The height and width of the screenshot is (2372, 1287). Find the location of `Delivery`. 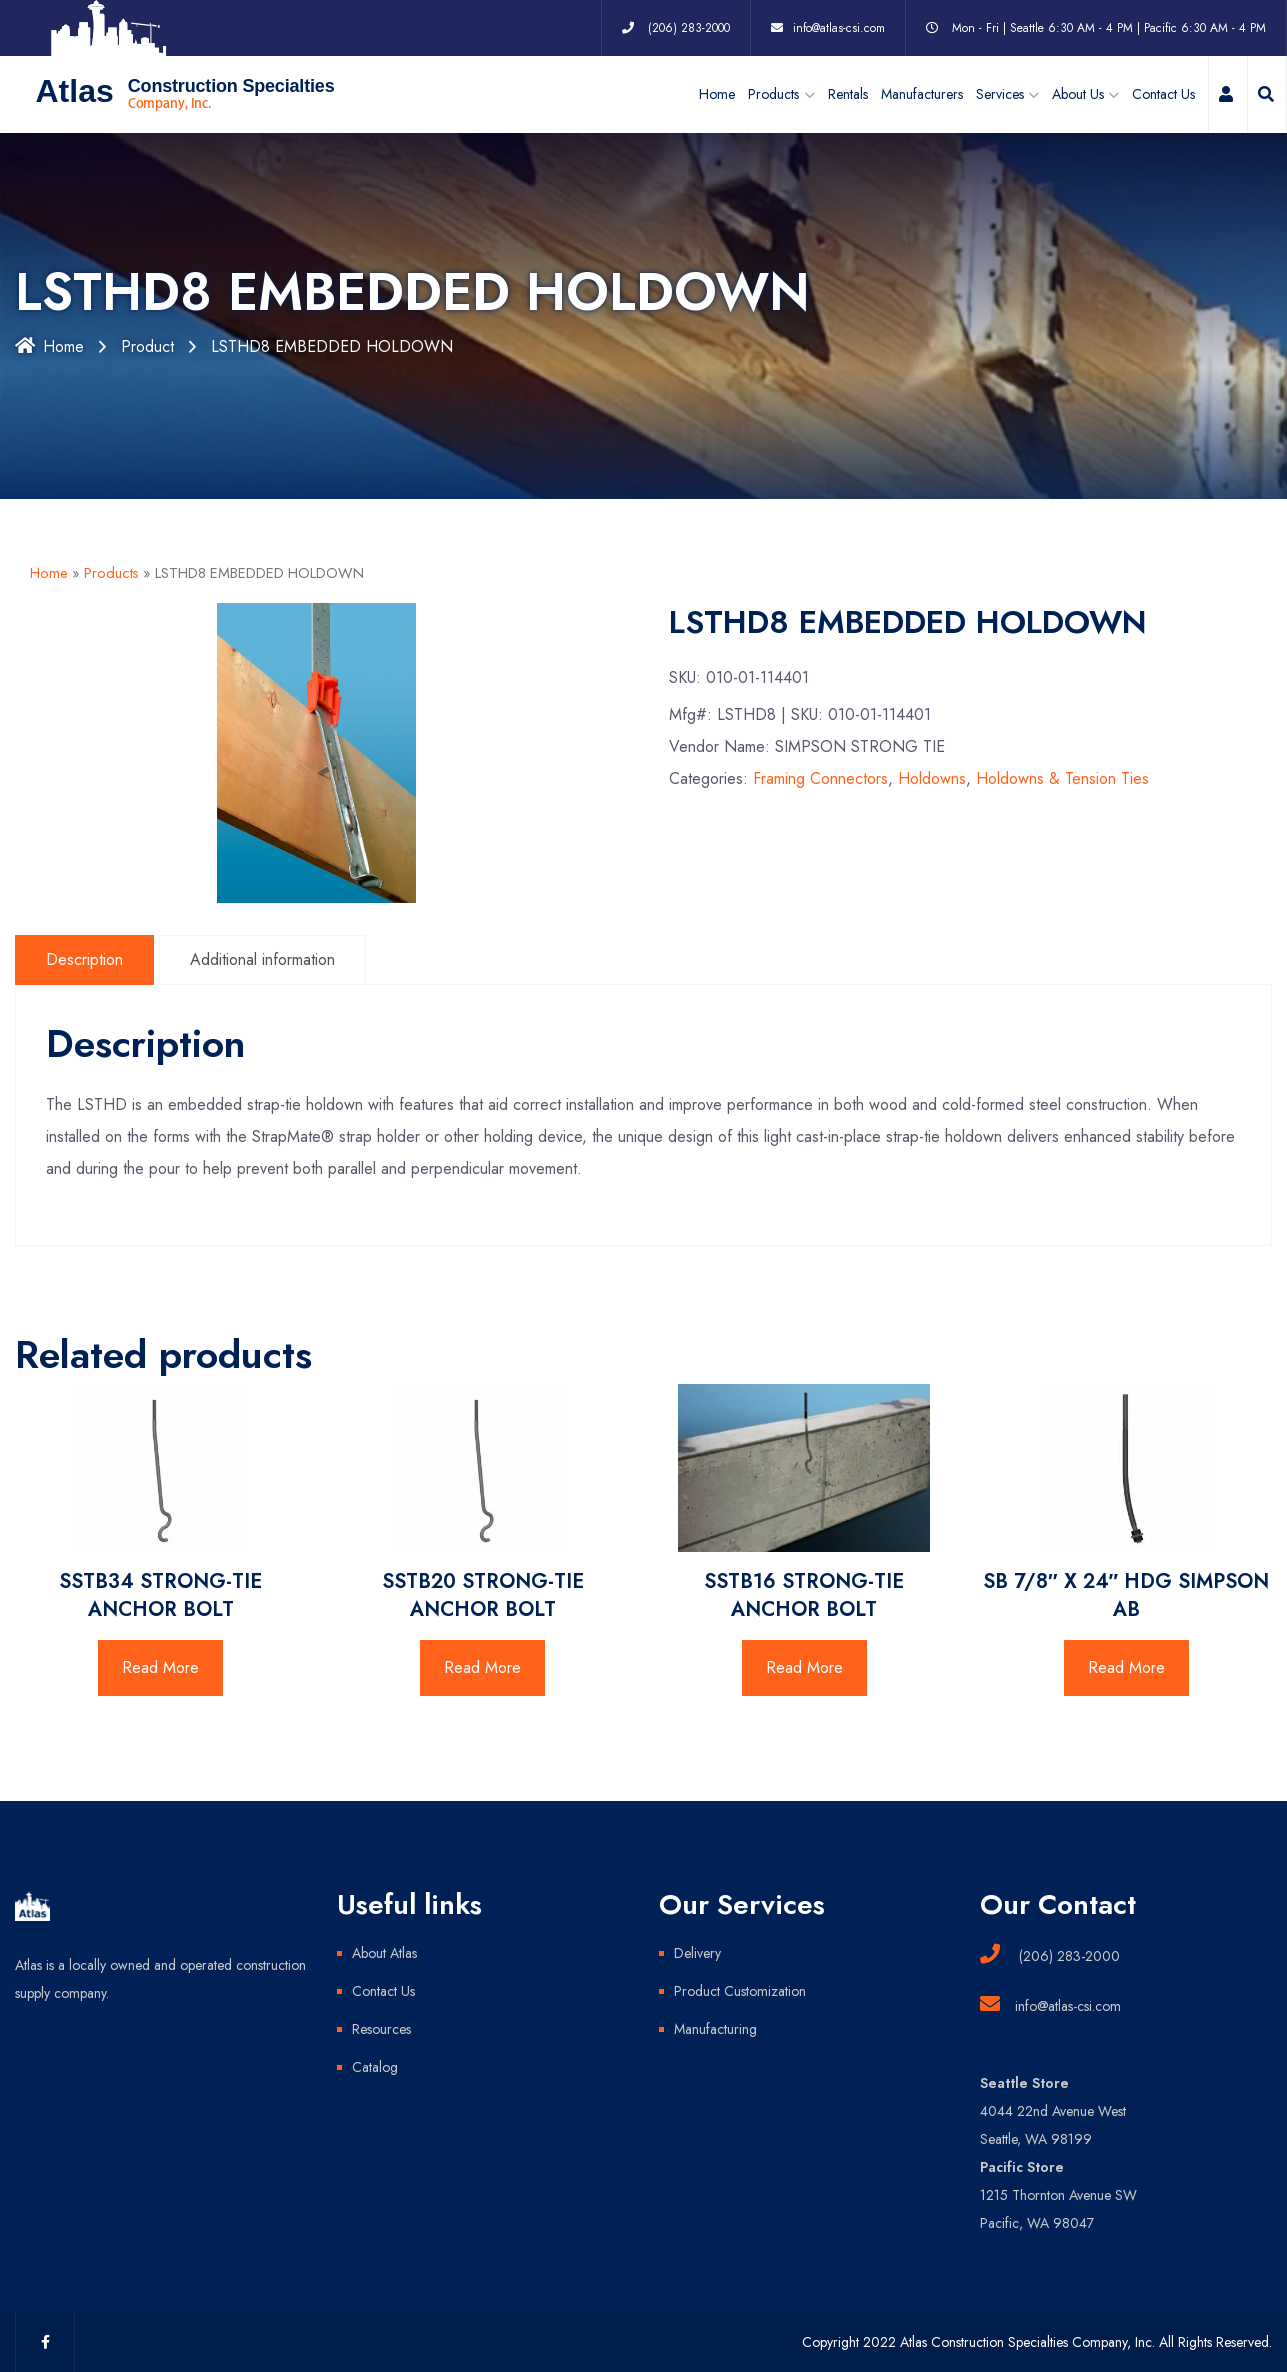

Delivery is located at coordinates (697, 1953).